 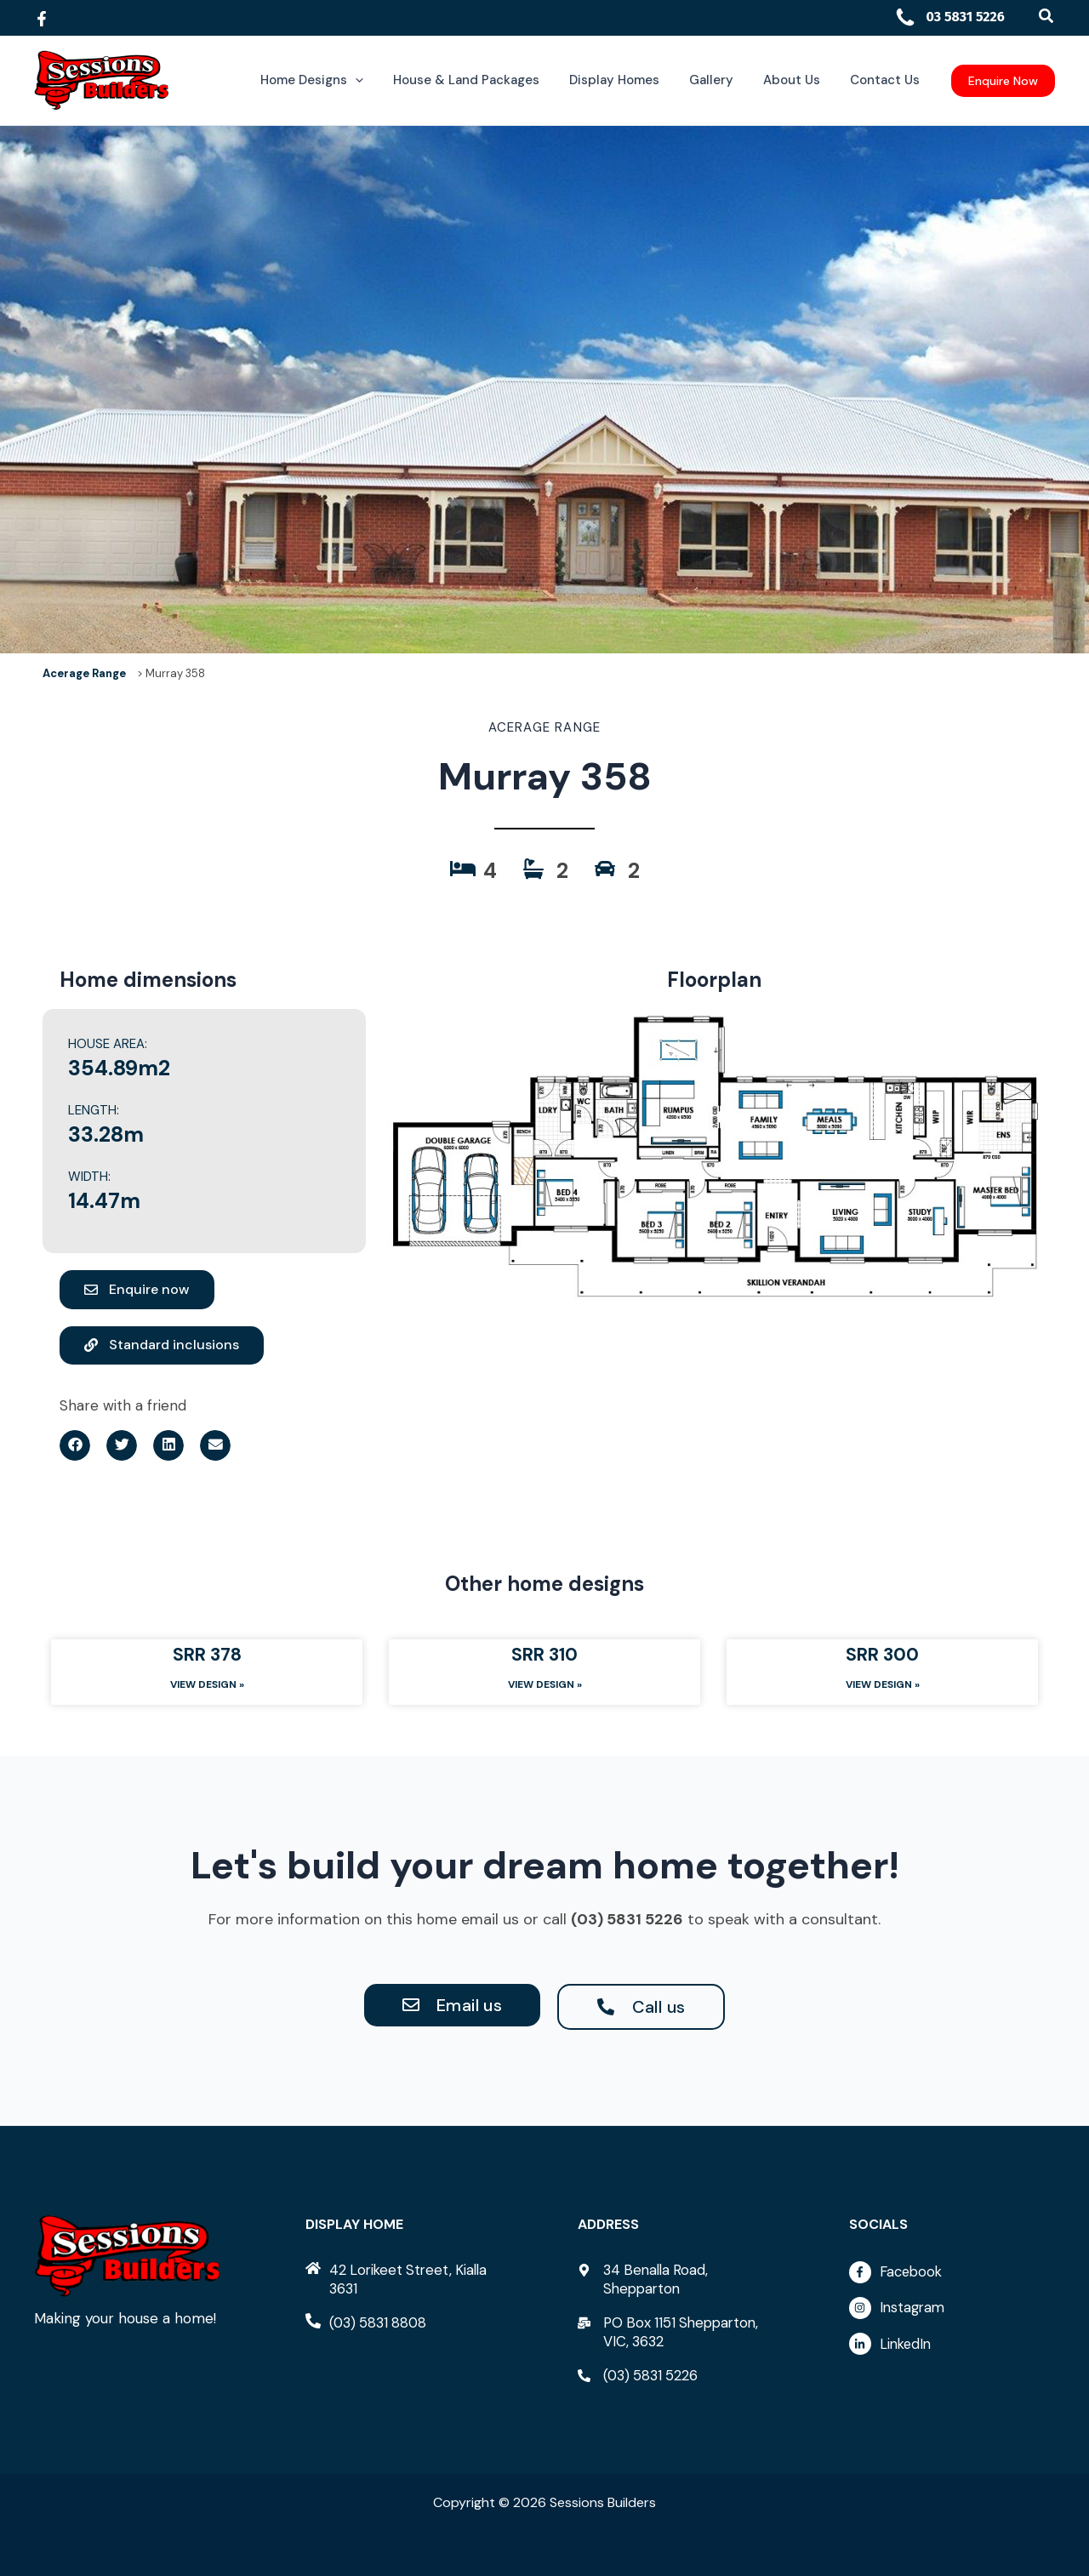 I want to click on 03 5831 5226, so click(x=949, y=17).